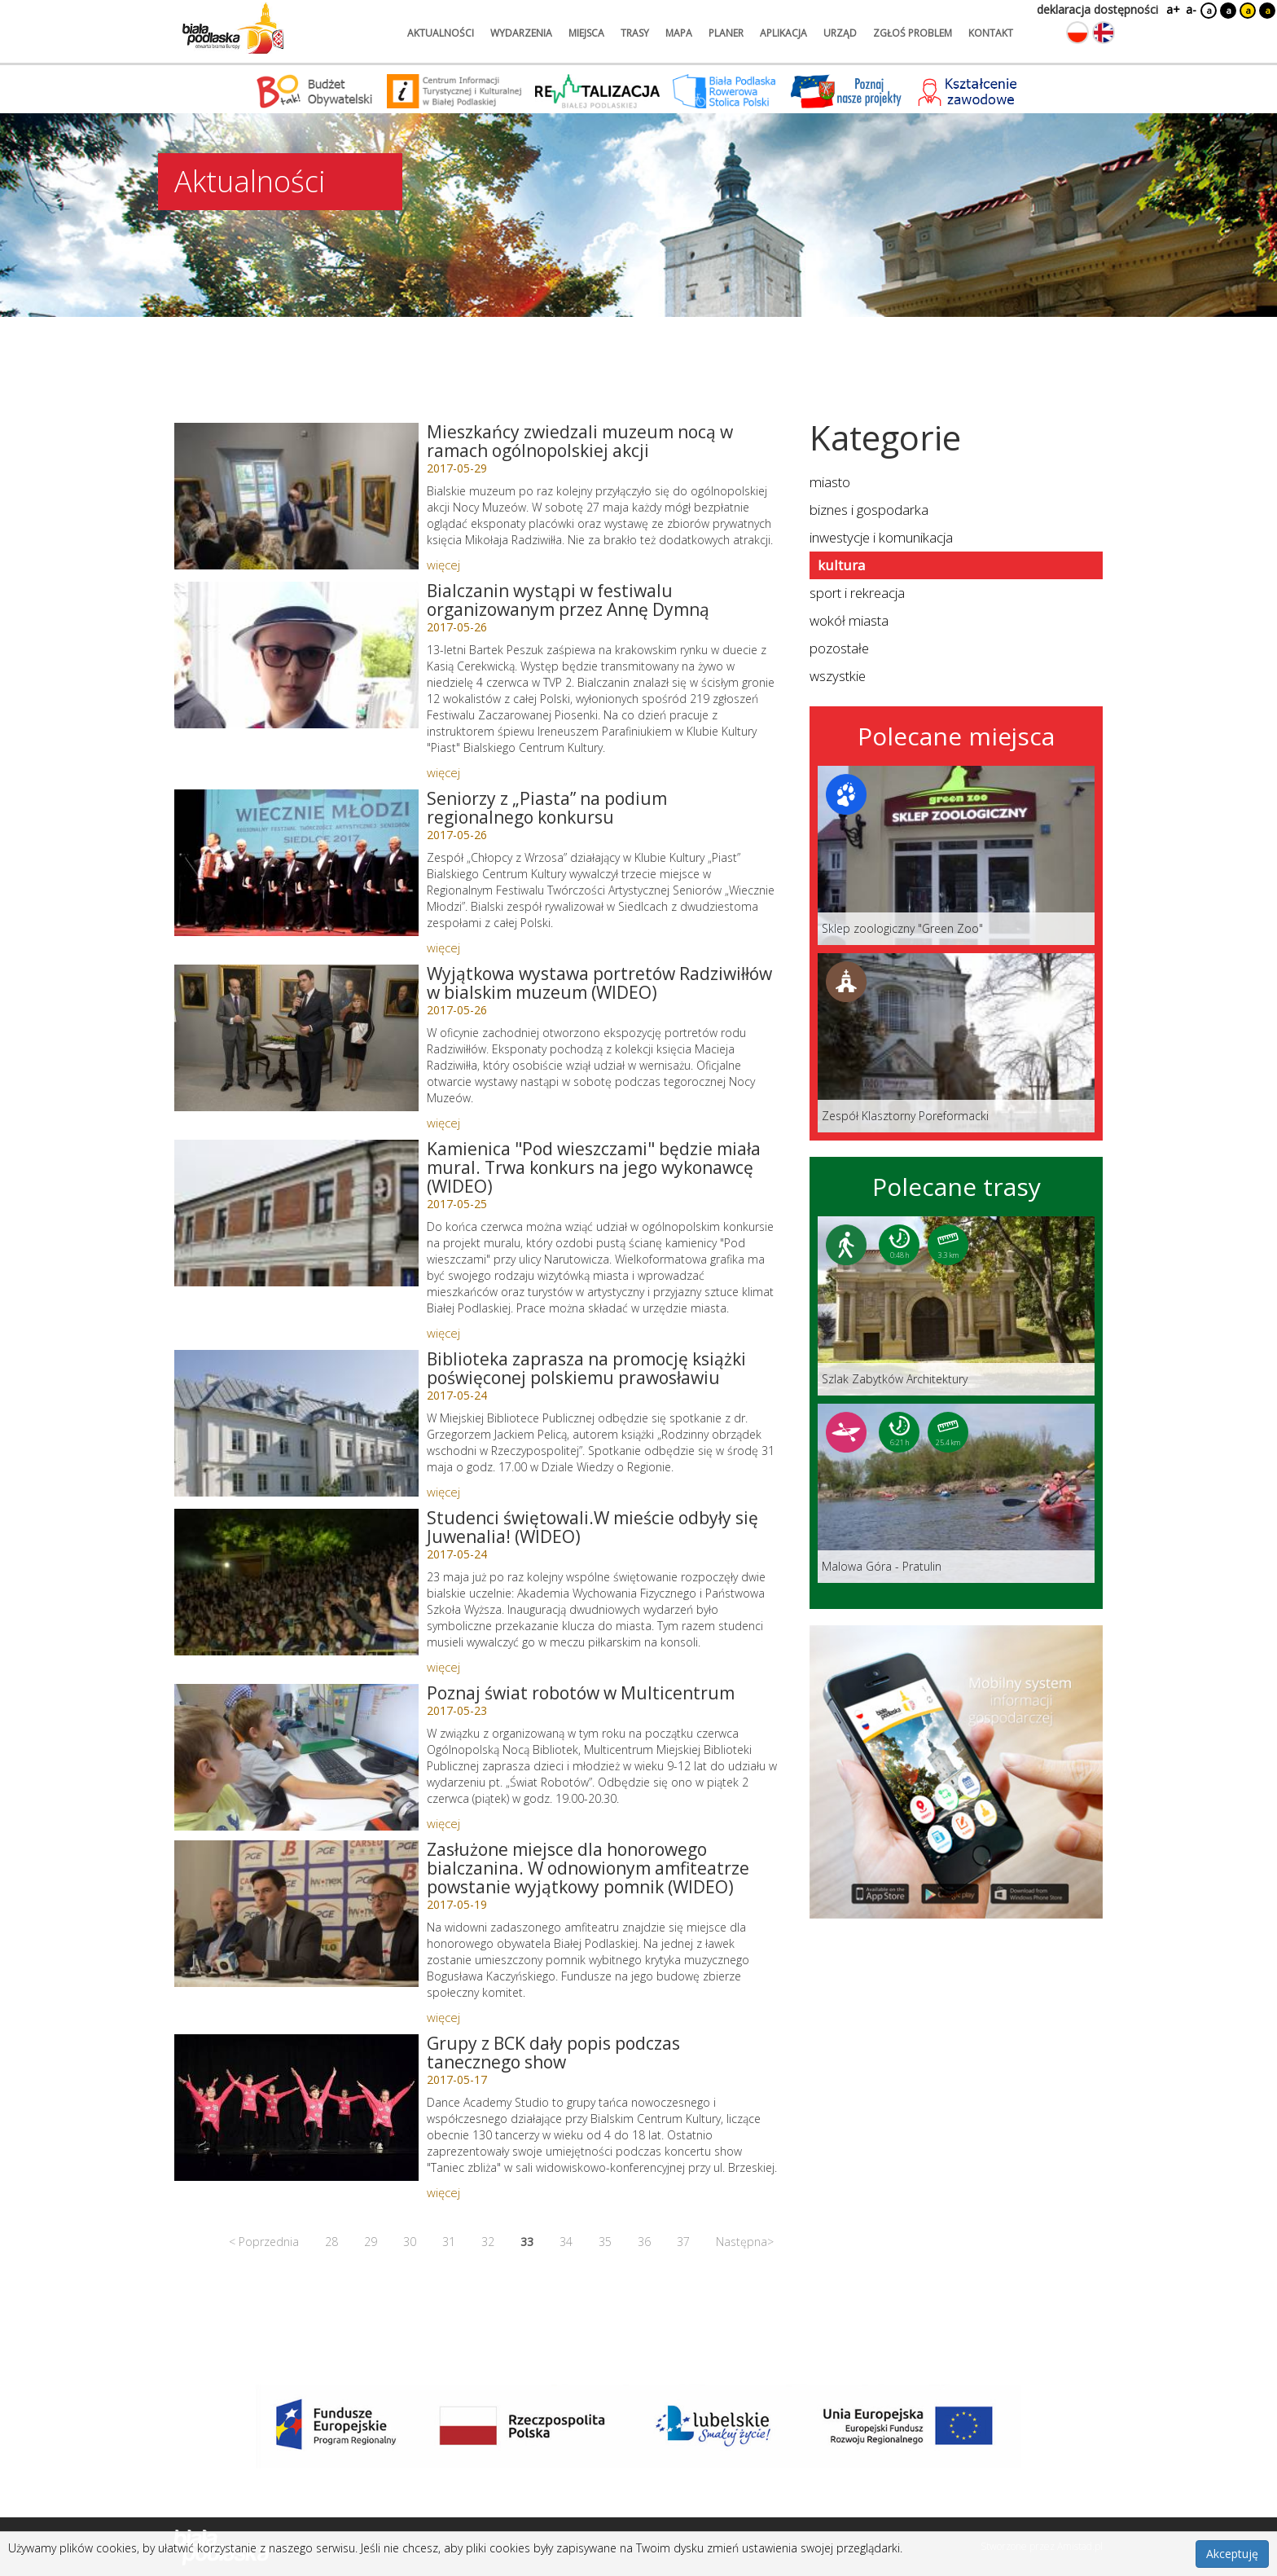 The height and width of the screenshot is (2576, 1277). What do you see at coordinates (841, 565) in the screenshot?
I see `kultura` at bounding box center [841, 565].